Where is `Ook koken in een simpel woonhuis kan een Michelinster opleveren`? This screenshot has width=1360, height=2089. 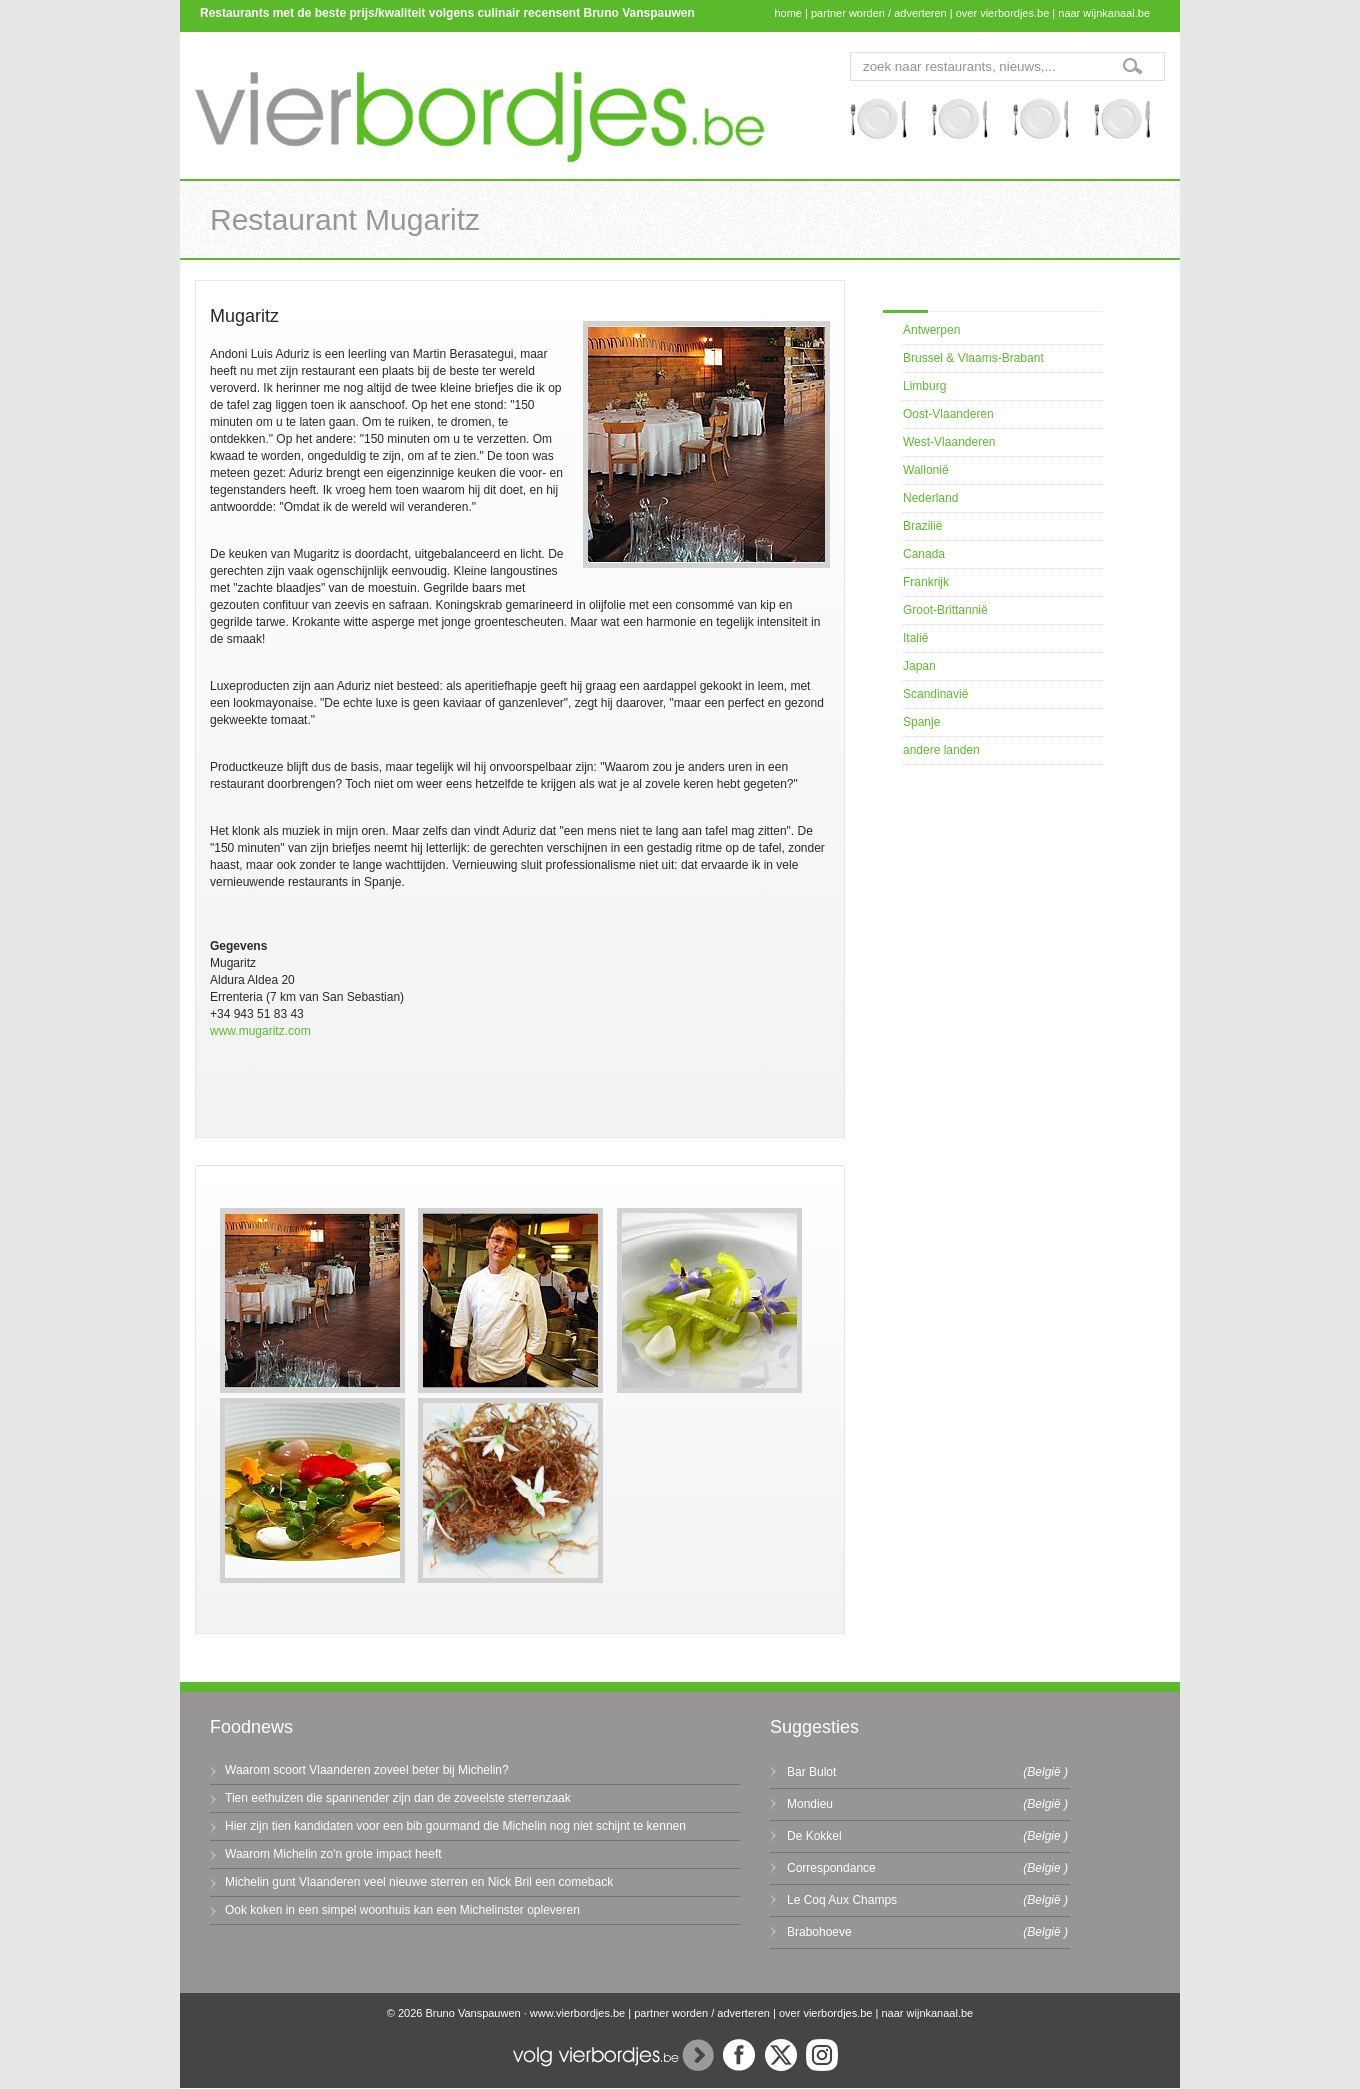 Ook koken in een simpel woonhuis kan een Michelinster opleveren is located at coordinates (402, 1910).